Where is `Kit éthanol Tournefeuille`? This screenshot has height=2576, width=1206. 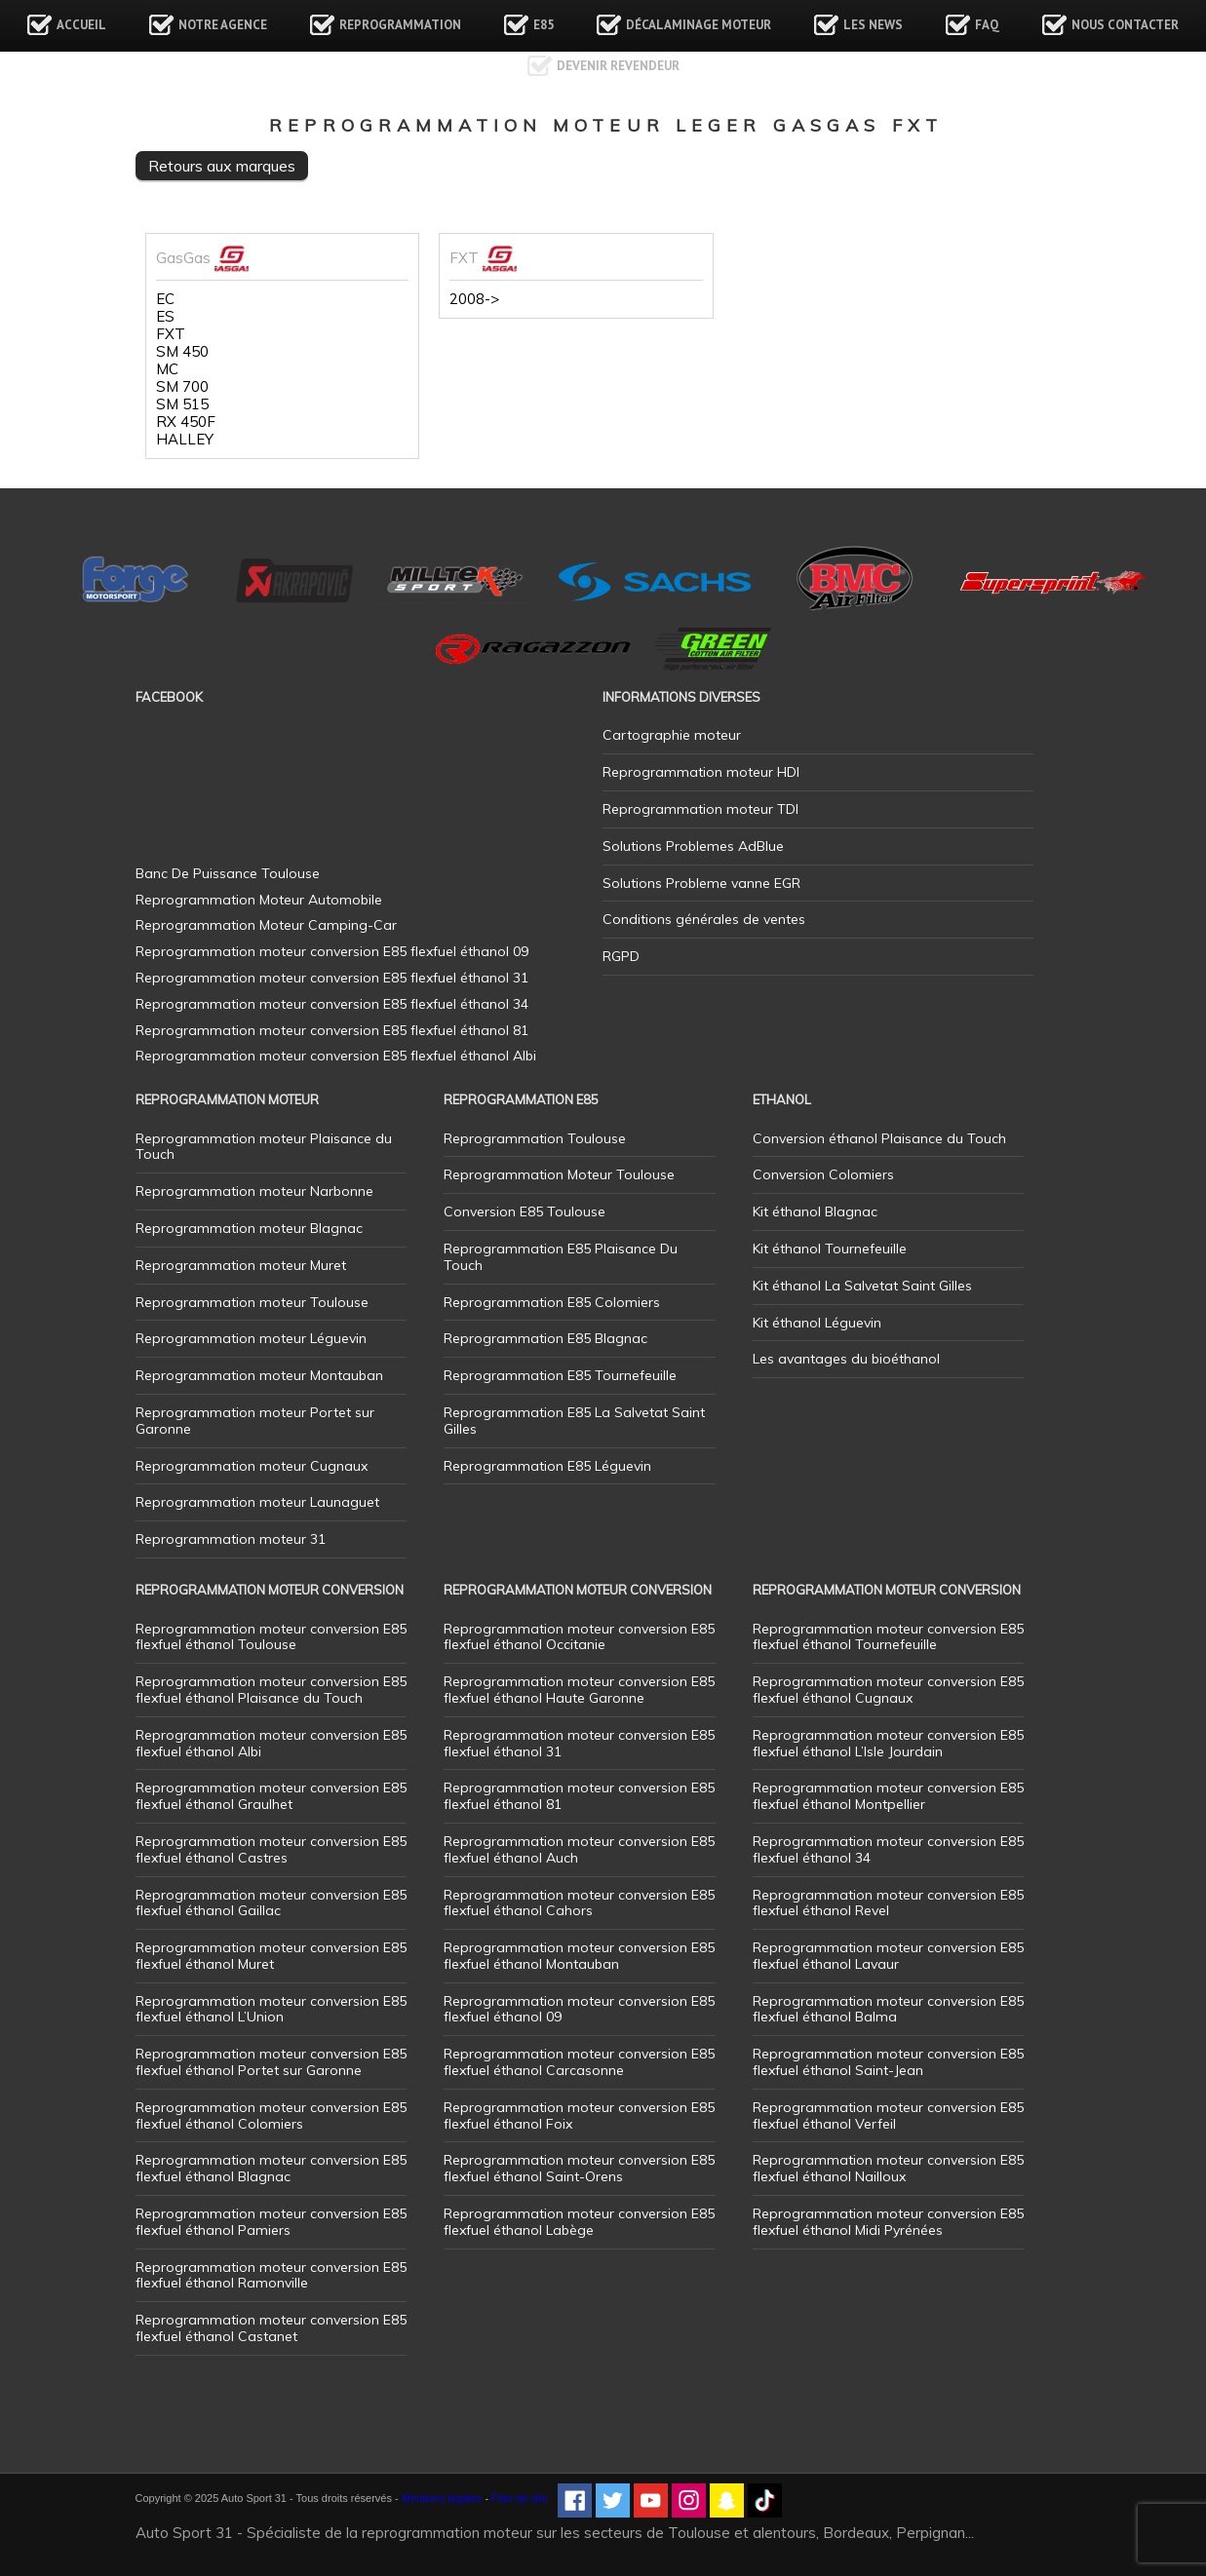
Kit éthanol Tournefeuille is located at coordinates (830, 1248).